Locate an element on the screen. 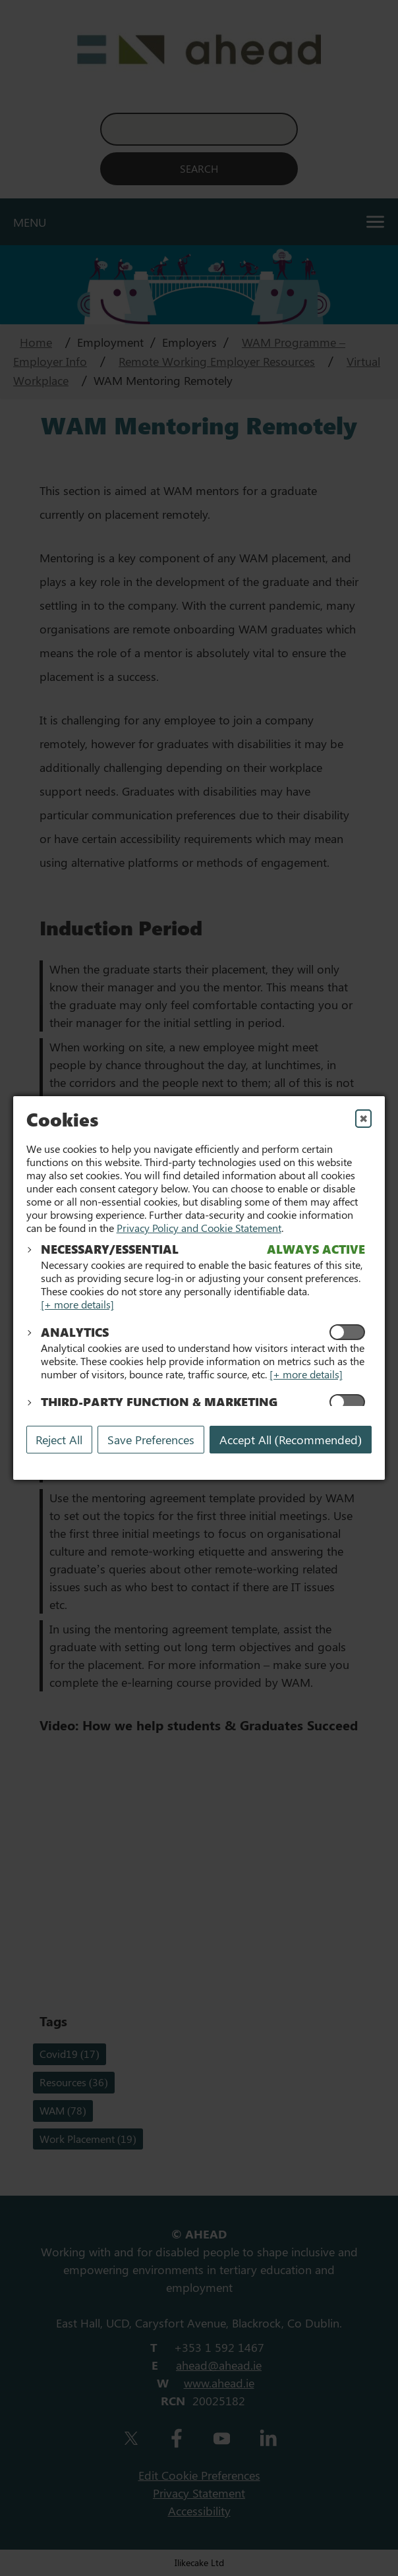 The width and height of the screenshot is (398, 2576). Reject All is located at coordinates (59, 1440).